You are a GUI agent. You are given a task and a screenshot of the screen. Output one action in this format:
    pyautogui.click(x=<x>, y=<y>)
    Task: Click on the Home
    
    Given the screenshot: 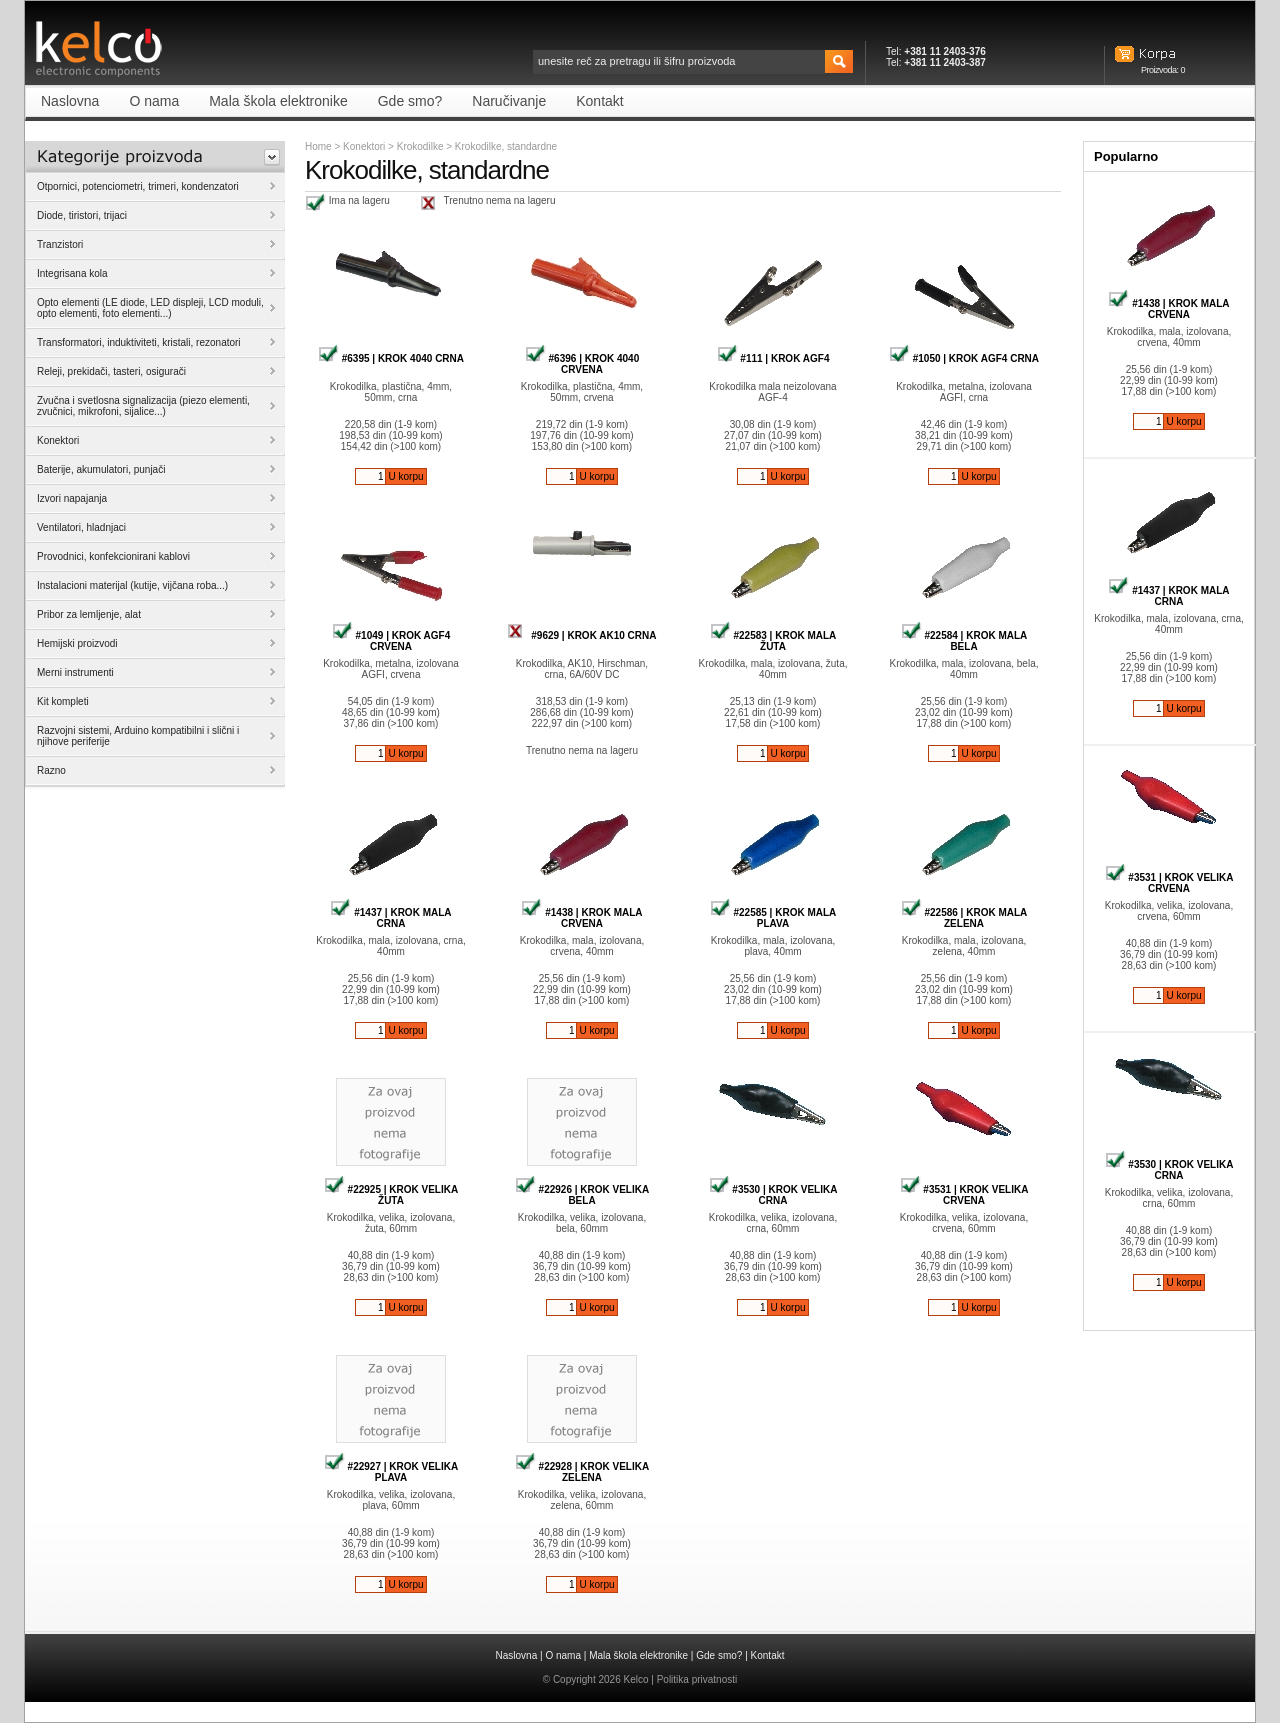 What is the action you would take?
    pyautogui.click(x=318, y=146)
    